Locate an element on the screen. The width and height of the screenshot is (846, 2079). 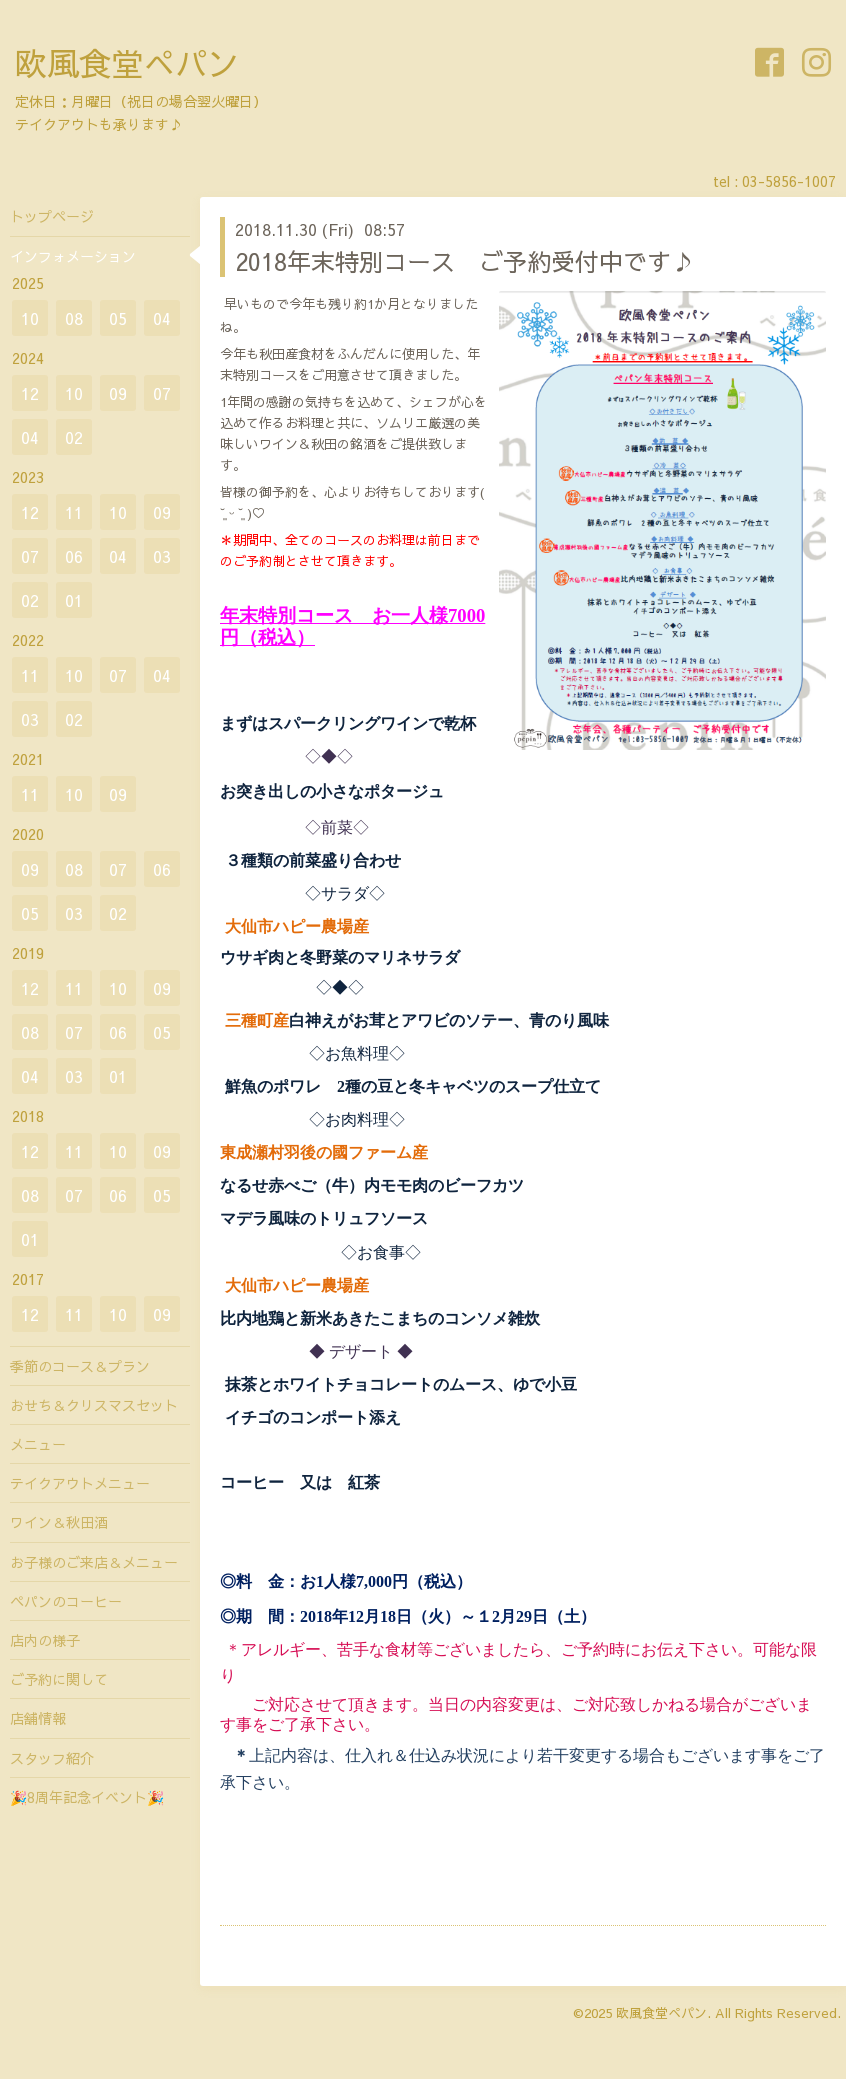
ご予約に関して is located at coordinates (59, 1679).